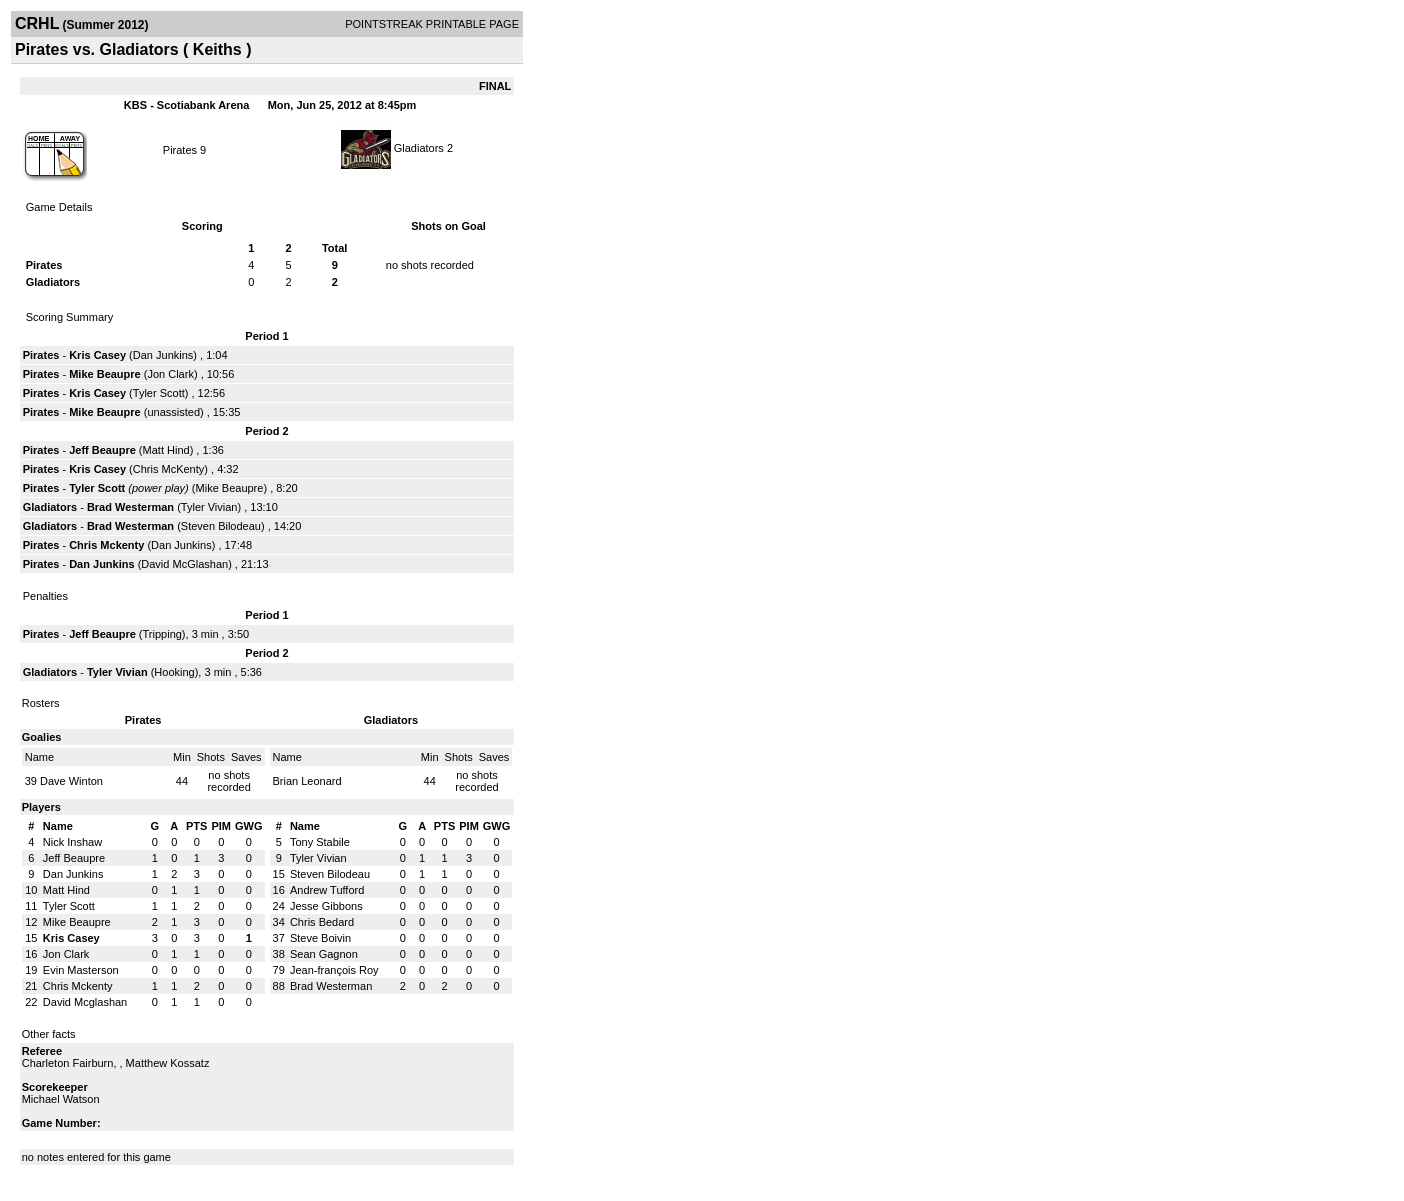 The height and width of the screenshot is (1201, 1404). I want to click on Pirates, so click(180, 150).